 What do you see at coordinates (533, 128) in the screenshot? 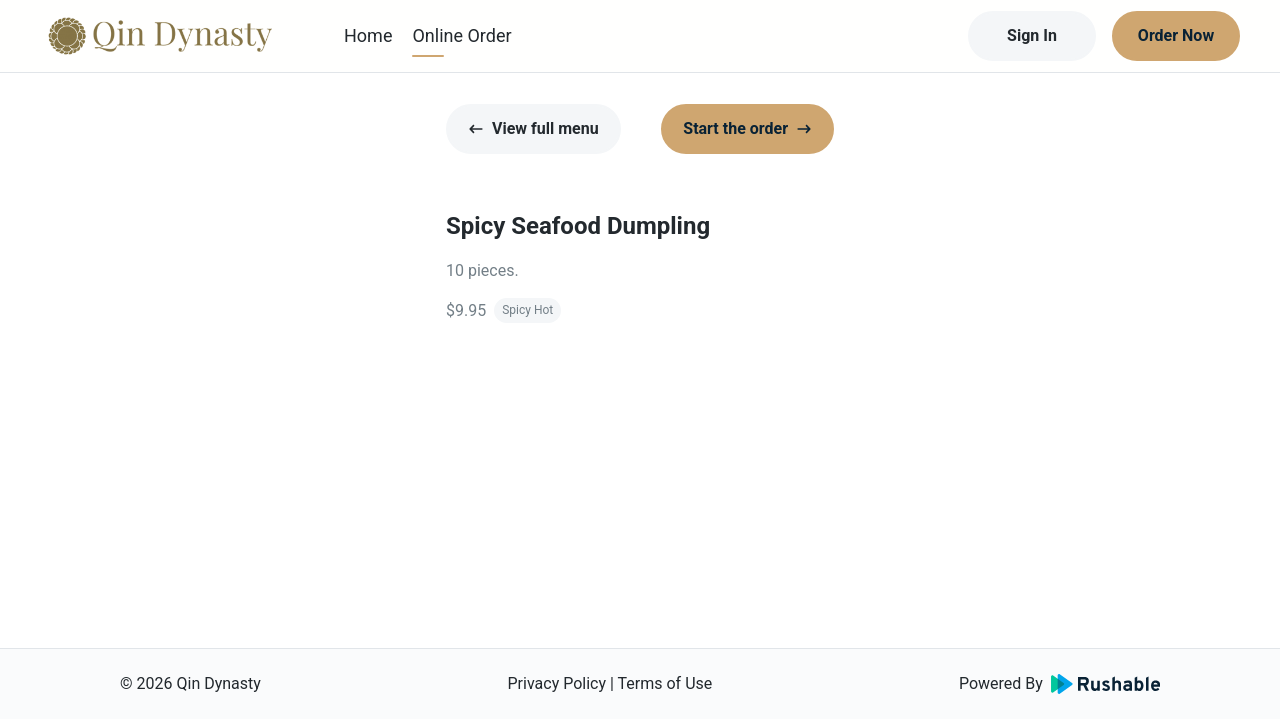
I see `View full menu` at bounding box center [533, 128].